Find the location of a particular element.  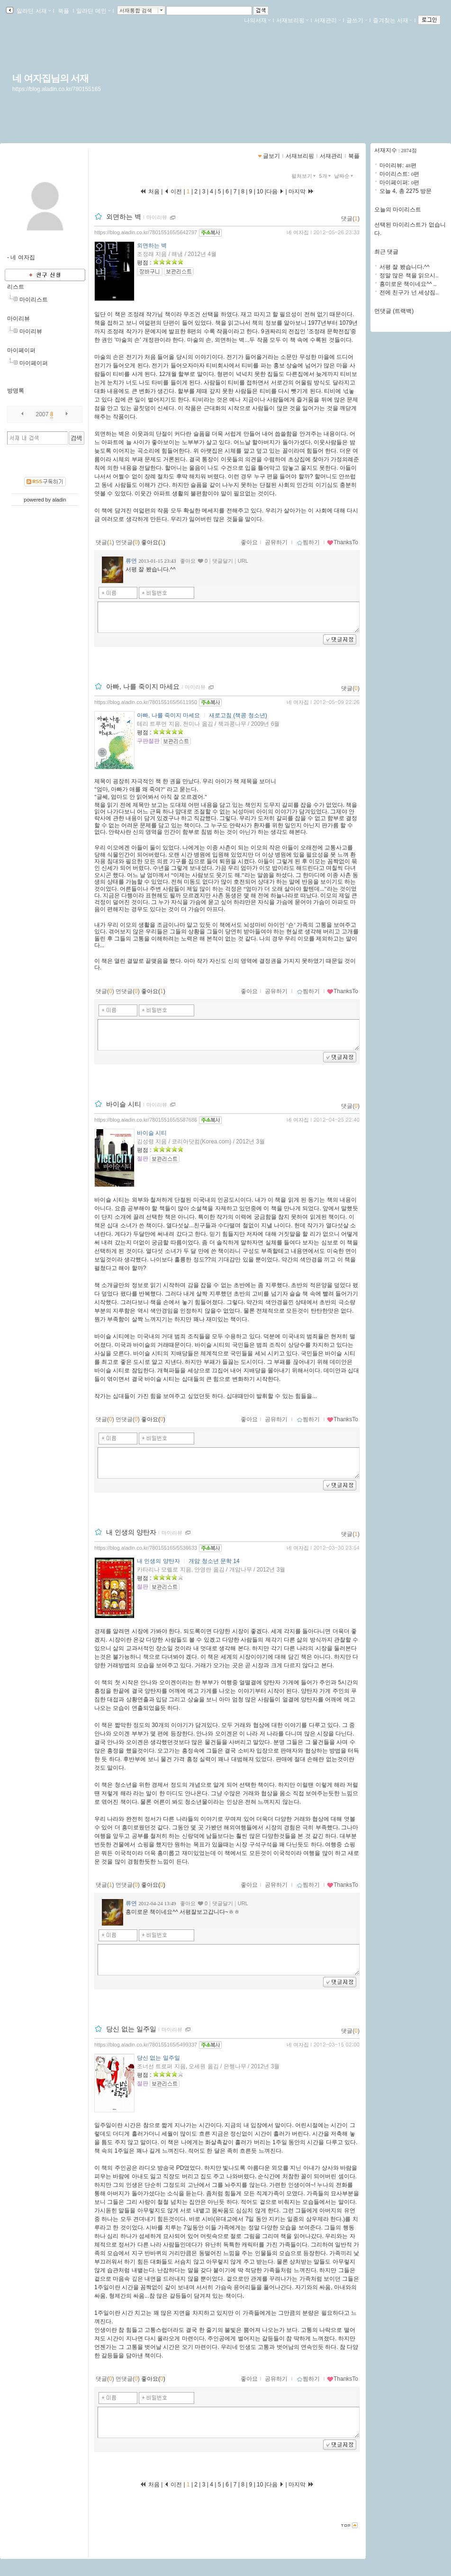

공유하기 is located at coordinates (276, 542).